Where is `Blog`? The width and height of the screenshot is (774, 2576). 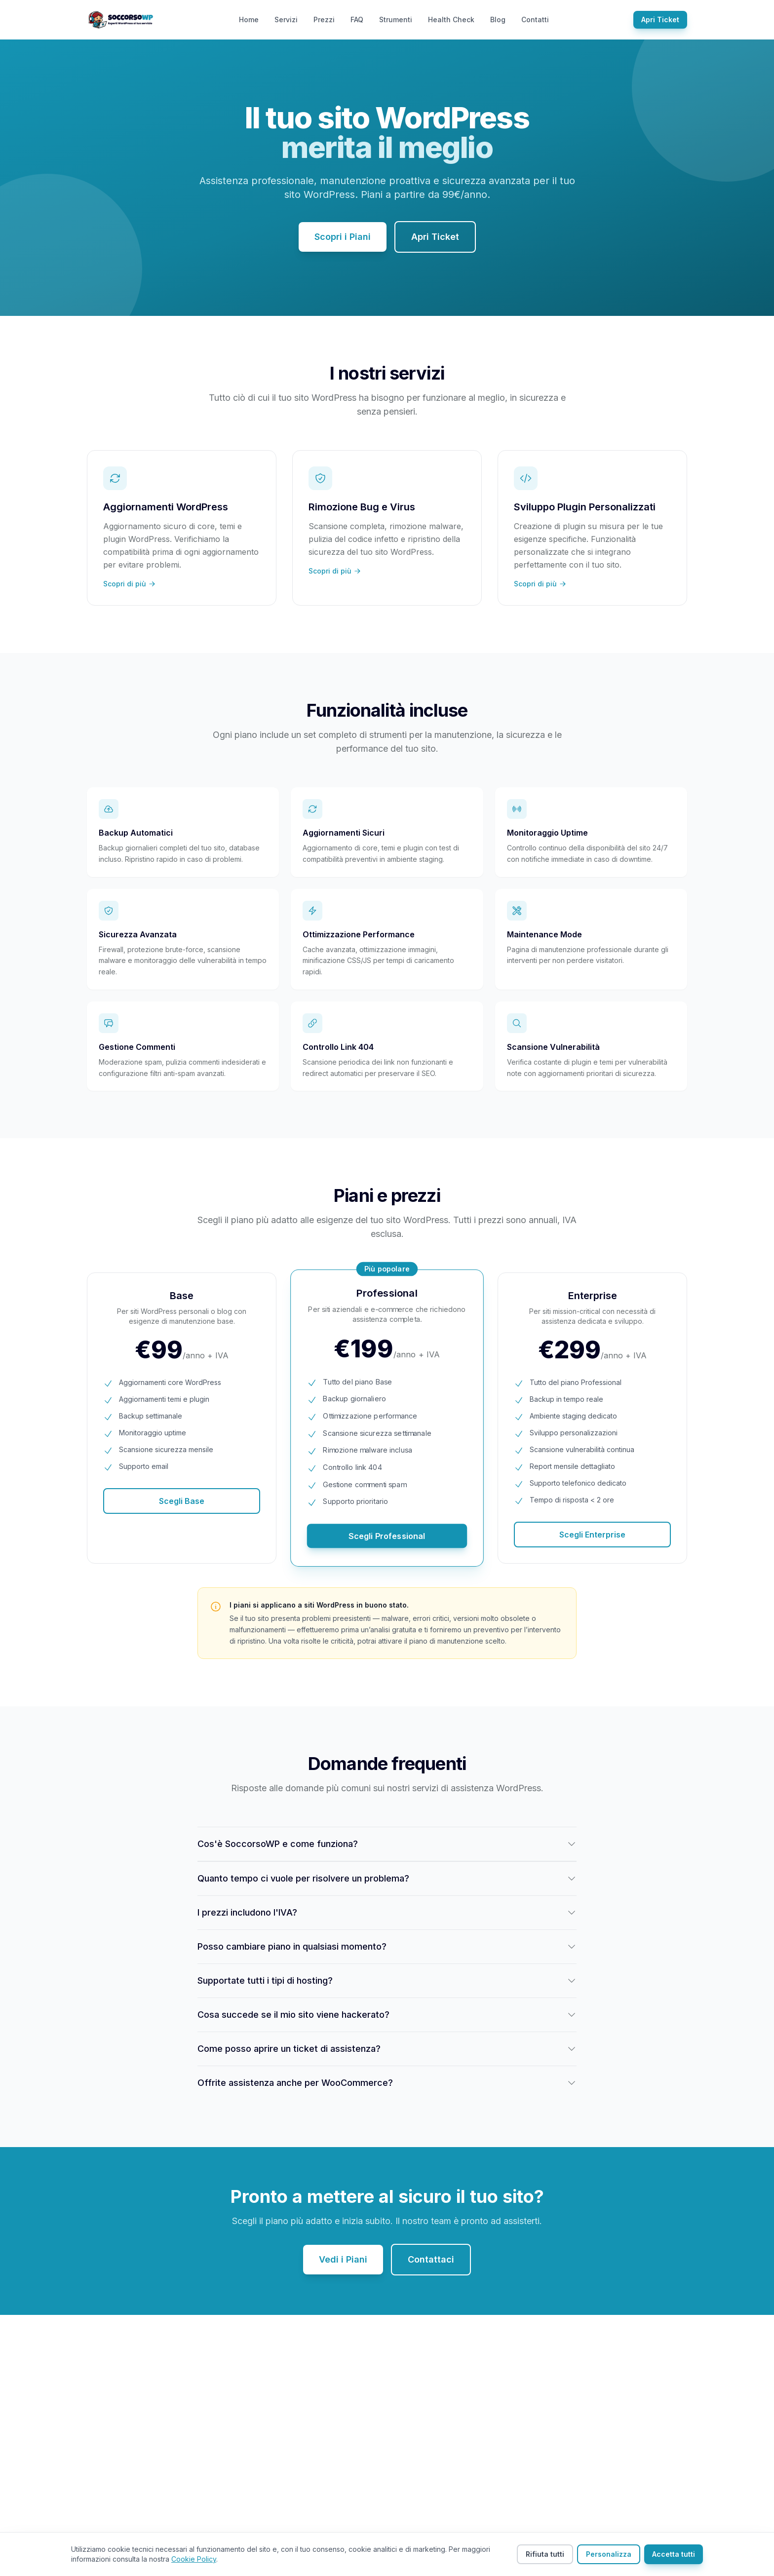
Blog is located at coordinates (497, 19).